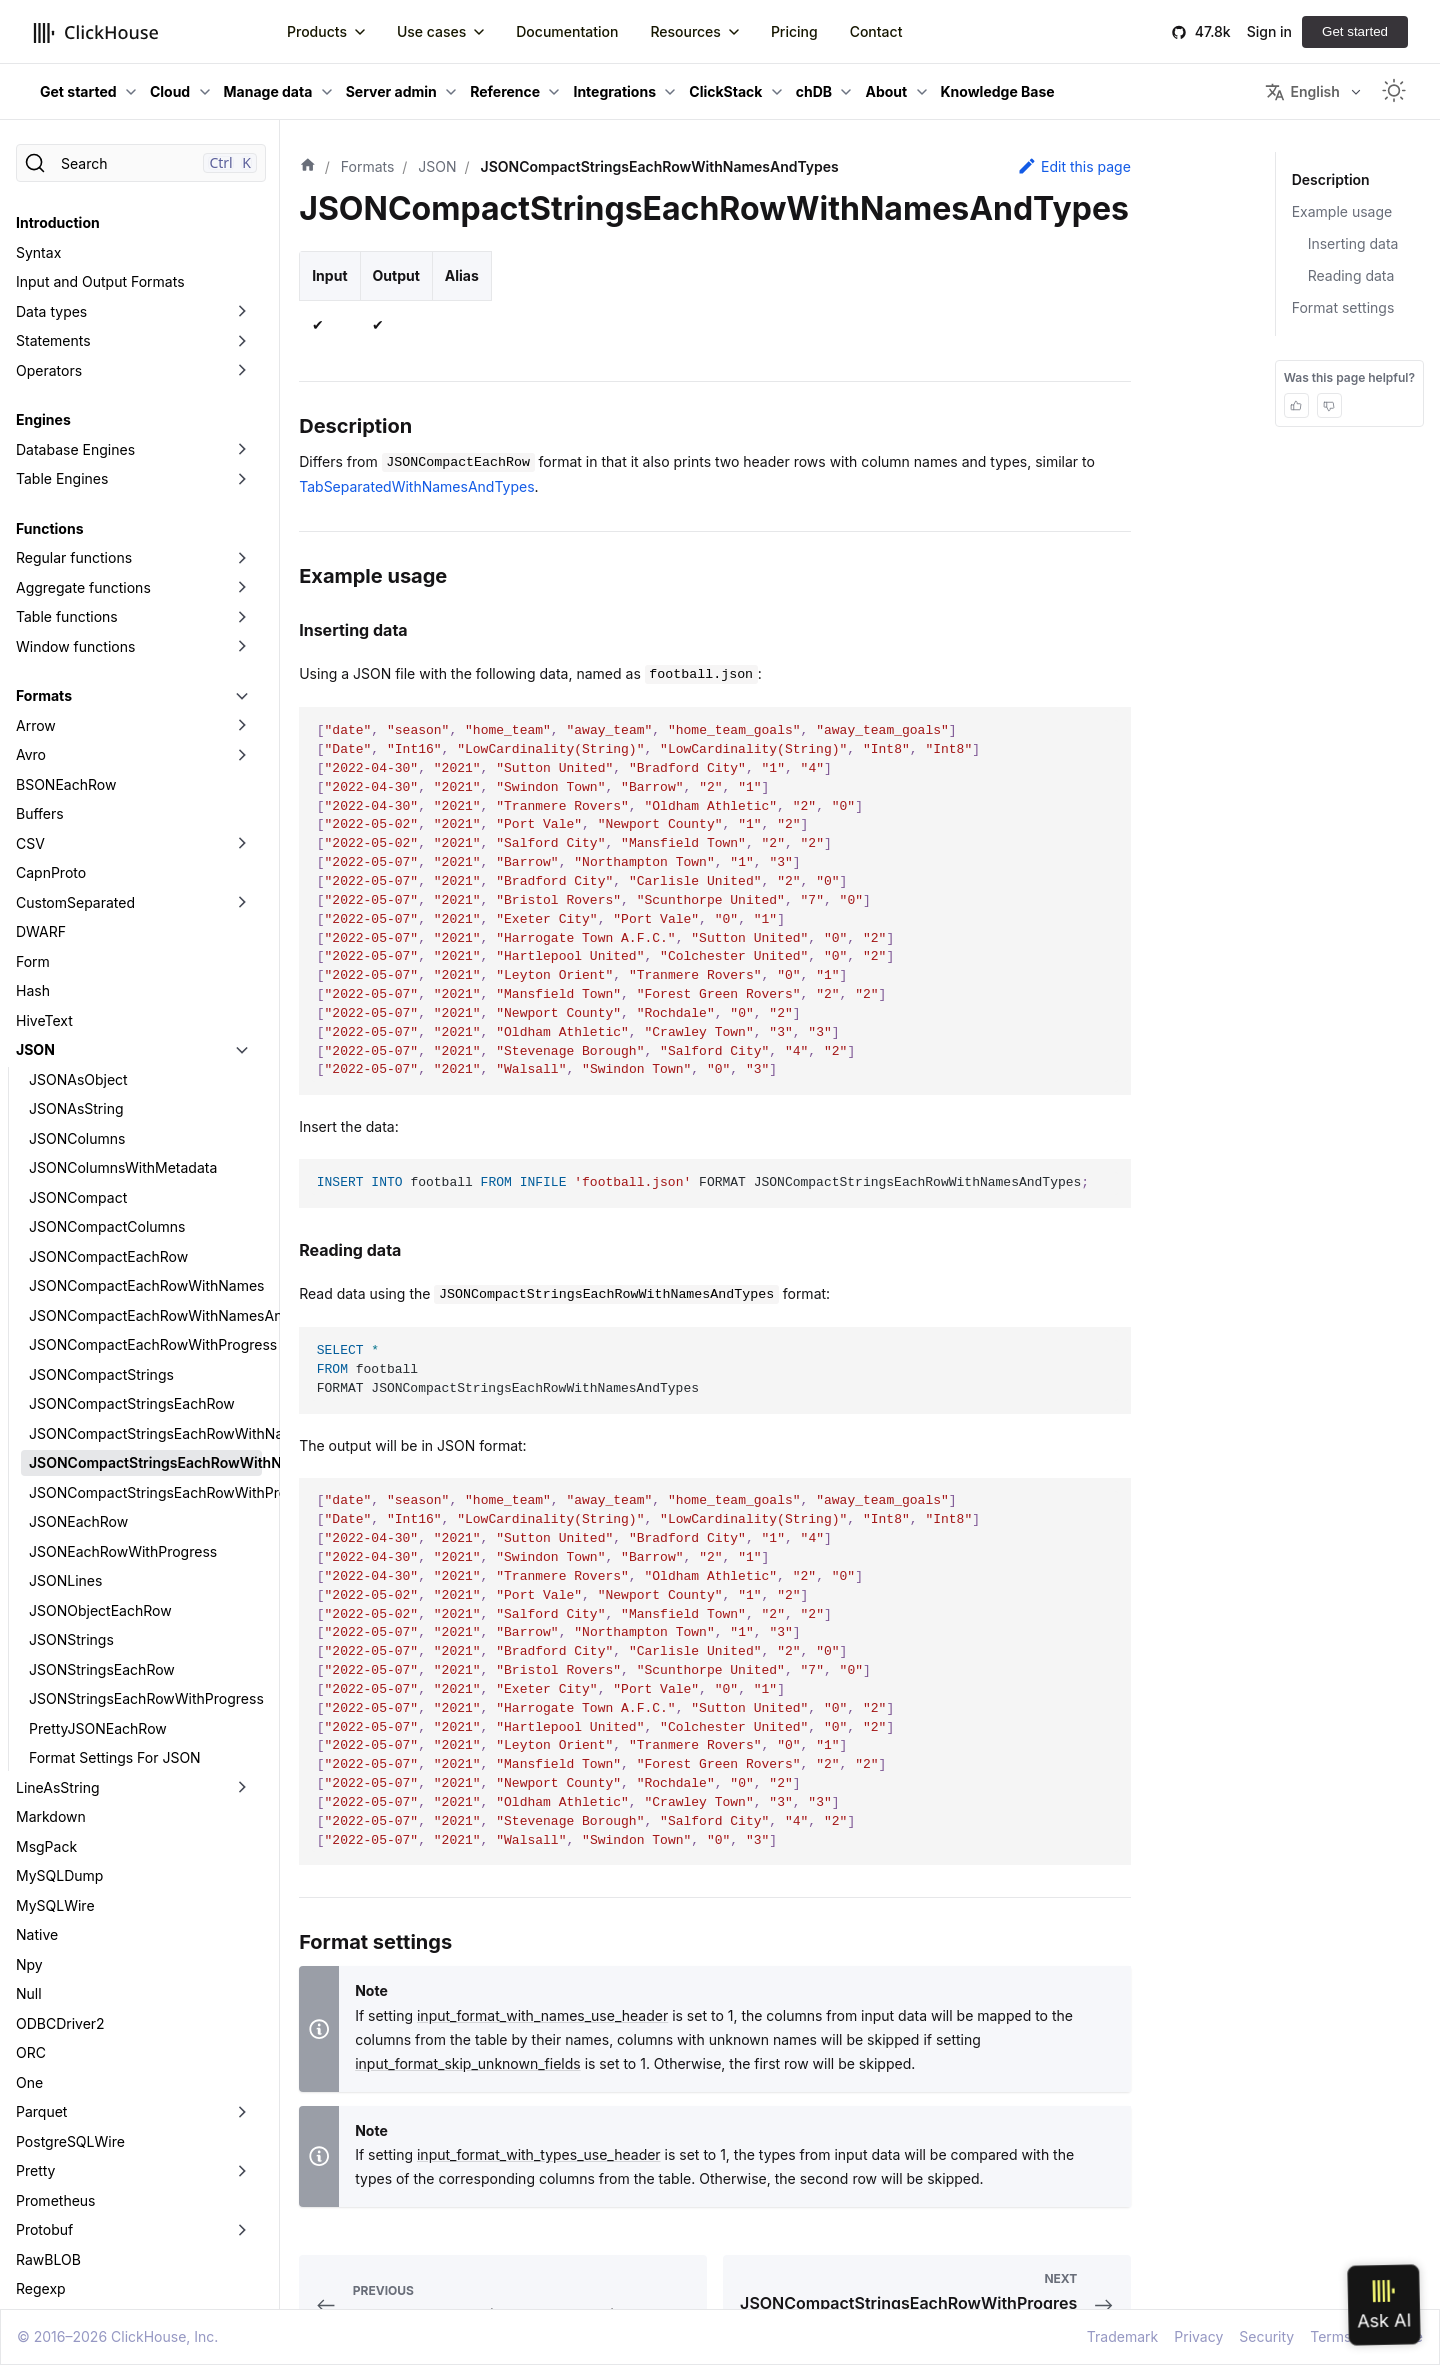 This screenshot has width=1440, height=2365. Describe the element at coordinates (31, 525) in the screenshot. I see `Avro` at that location.